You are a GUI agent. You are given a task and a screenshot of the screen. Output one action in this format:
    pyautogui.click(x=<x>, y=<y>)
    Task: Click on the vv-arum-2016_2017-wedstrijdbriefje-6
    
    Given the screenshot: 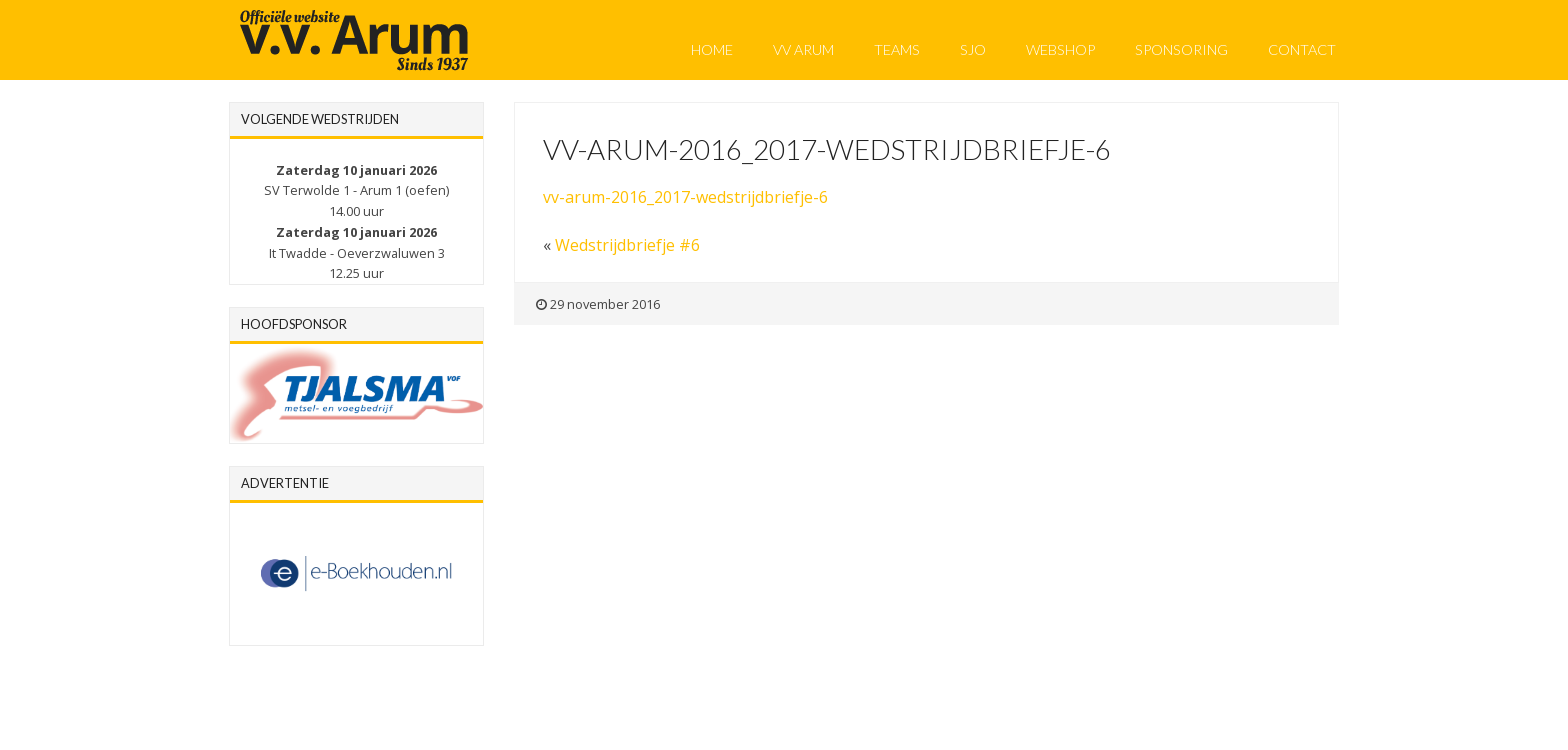 What is the action you would take?
    pyautogui.click(x=685, y=197)
    